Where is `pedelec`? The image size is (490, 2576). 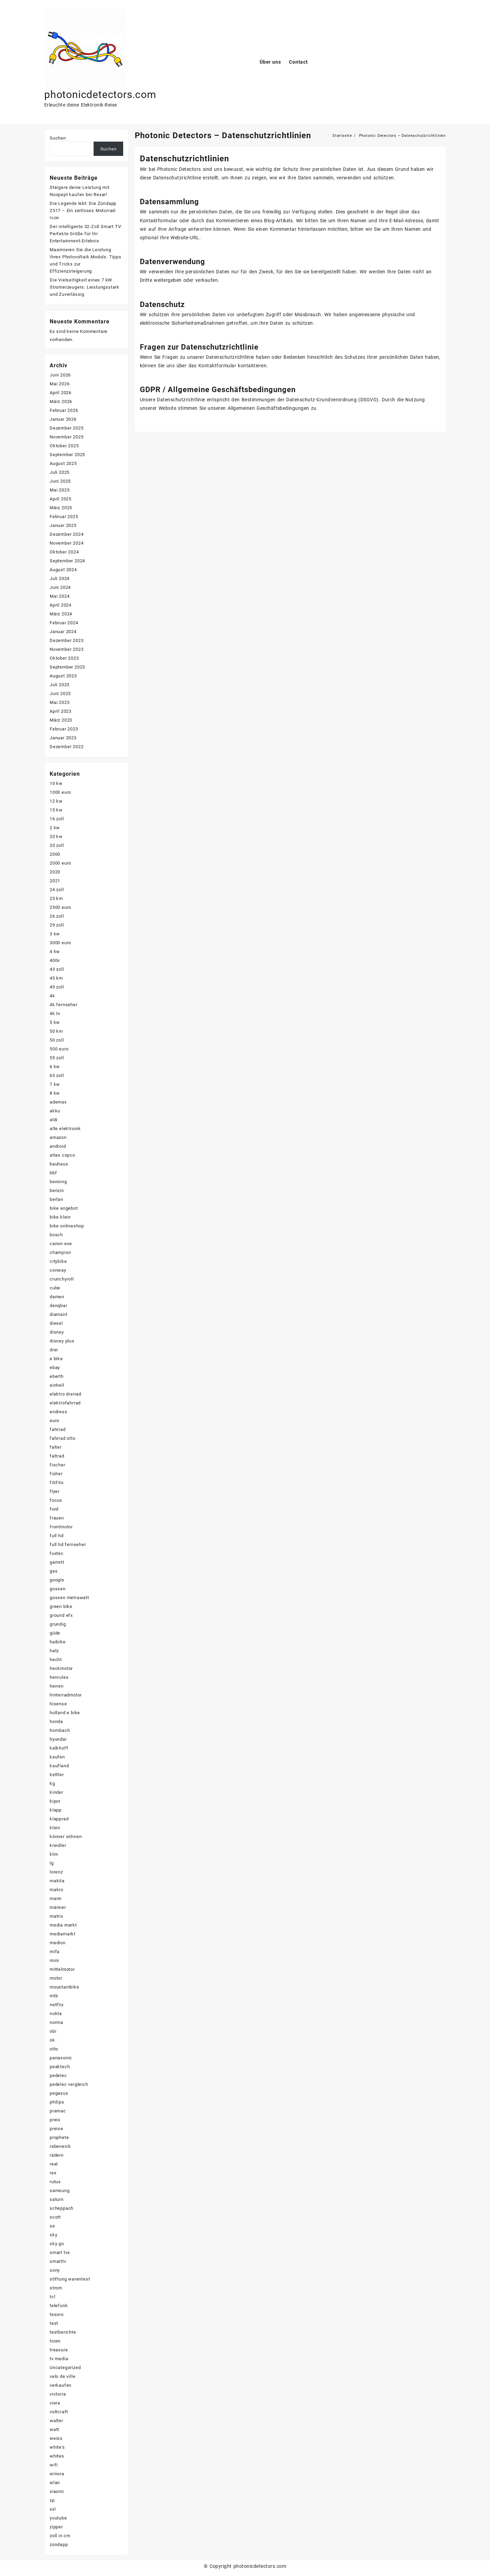 pedelec is located at coordinates (58, 2075).